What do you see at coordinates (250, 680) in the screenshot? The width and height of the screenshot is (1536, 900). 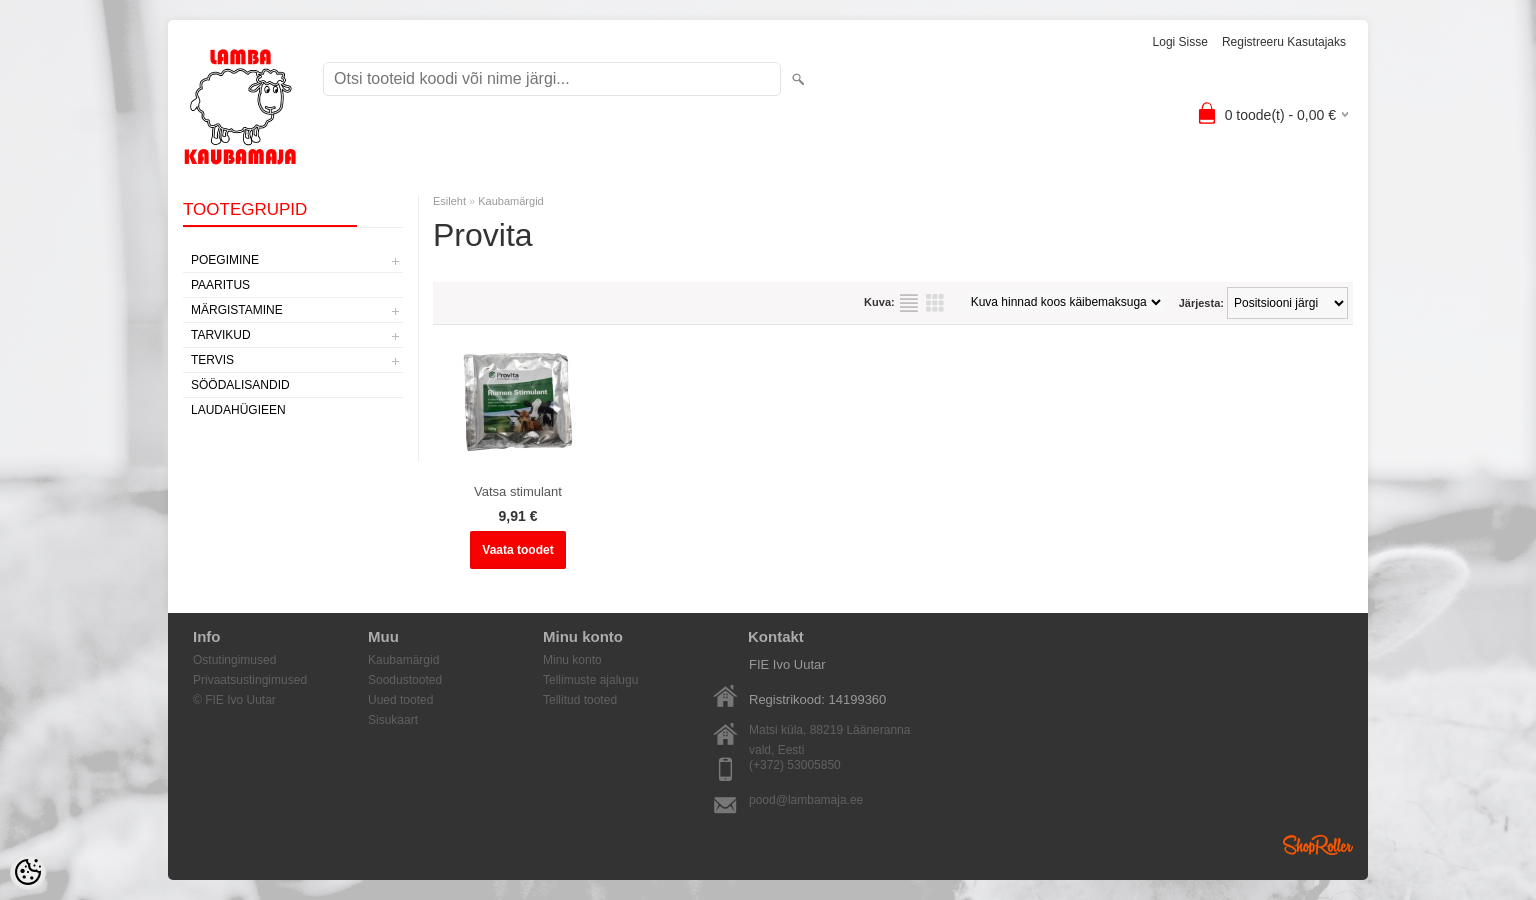 I see `Privaatsustingimused` at bounding box center [250, 680].